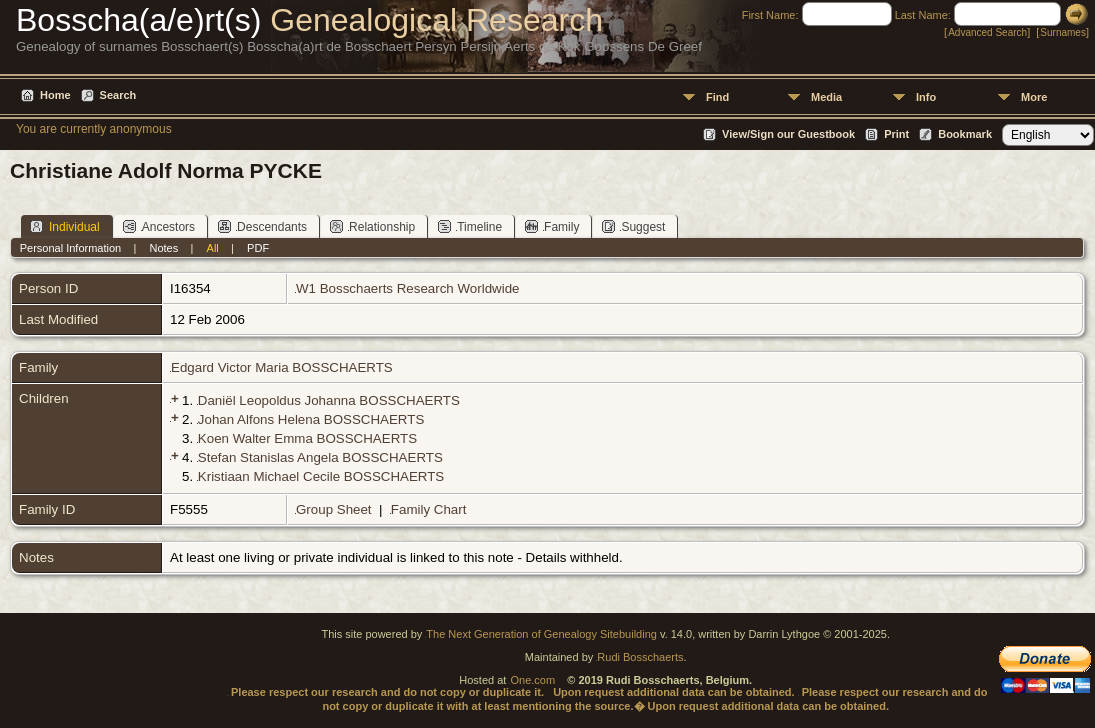 The image size is (1095, 728). I want to click on Timeline, so click(470, 226).